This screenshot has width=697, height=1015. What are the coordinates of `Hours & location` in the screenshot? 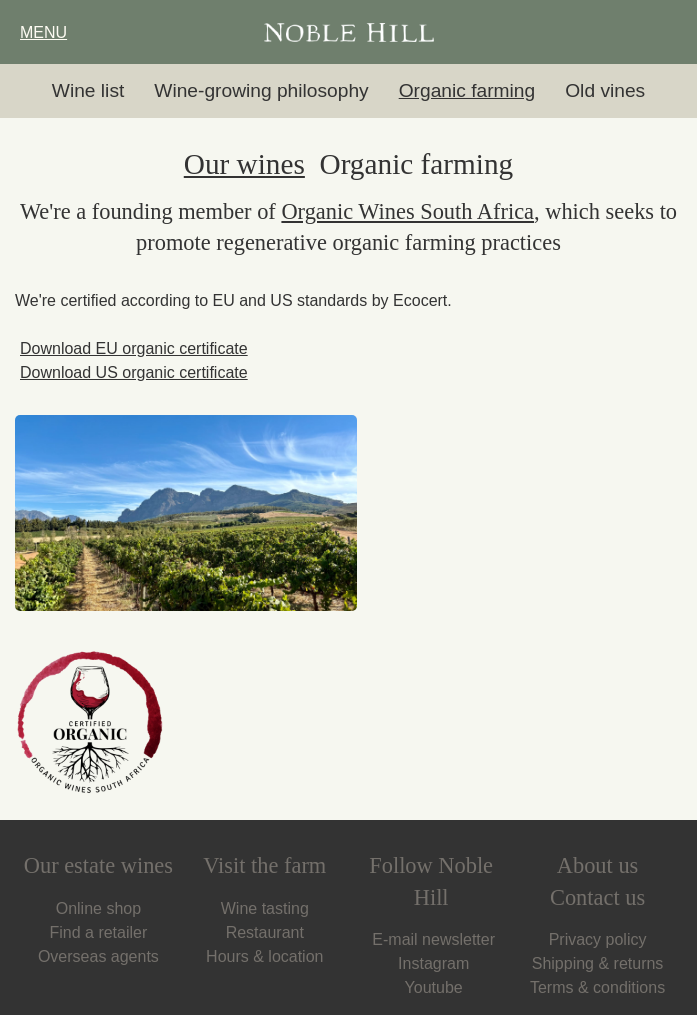 It's located at (264, 956).